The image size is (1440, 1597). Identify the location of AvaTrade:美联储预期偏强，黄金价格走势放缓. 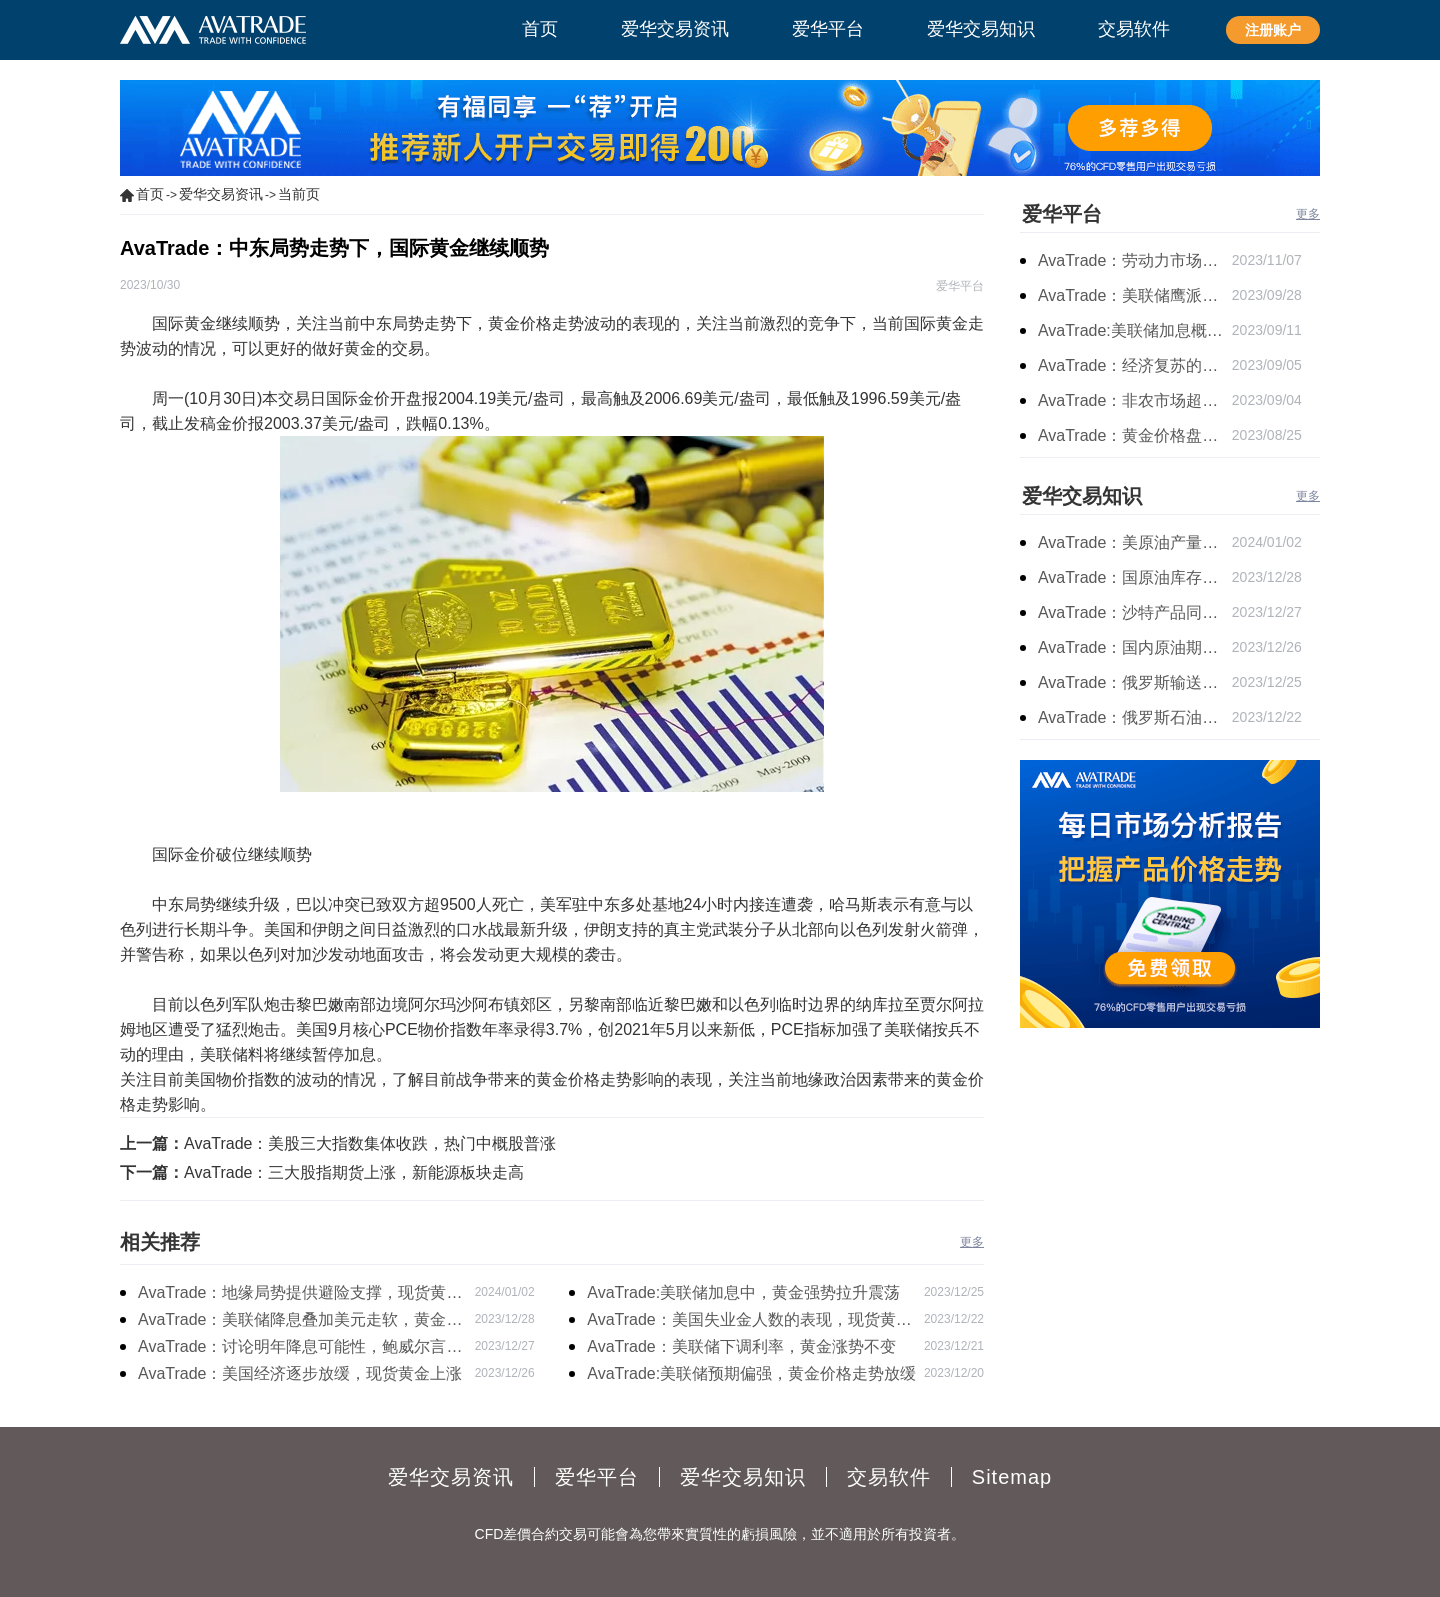
(751, 1373).